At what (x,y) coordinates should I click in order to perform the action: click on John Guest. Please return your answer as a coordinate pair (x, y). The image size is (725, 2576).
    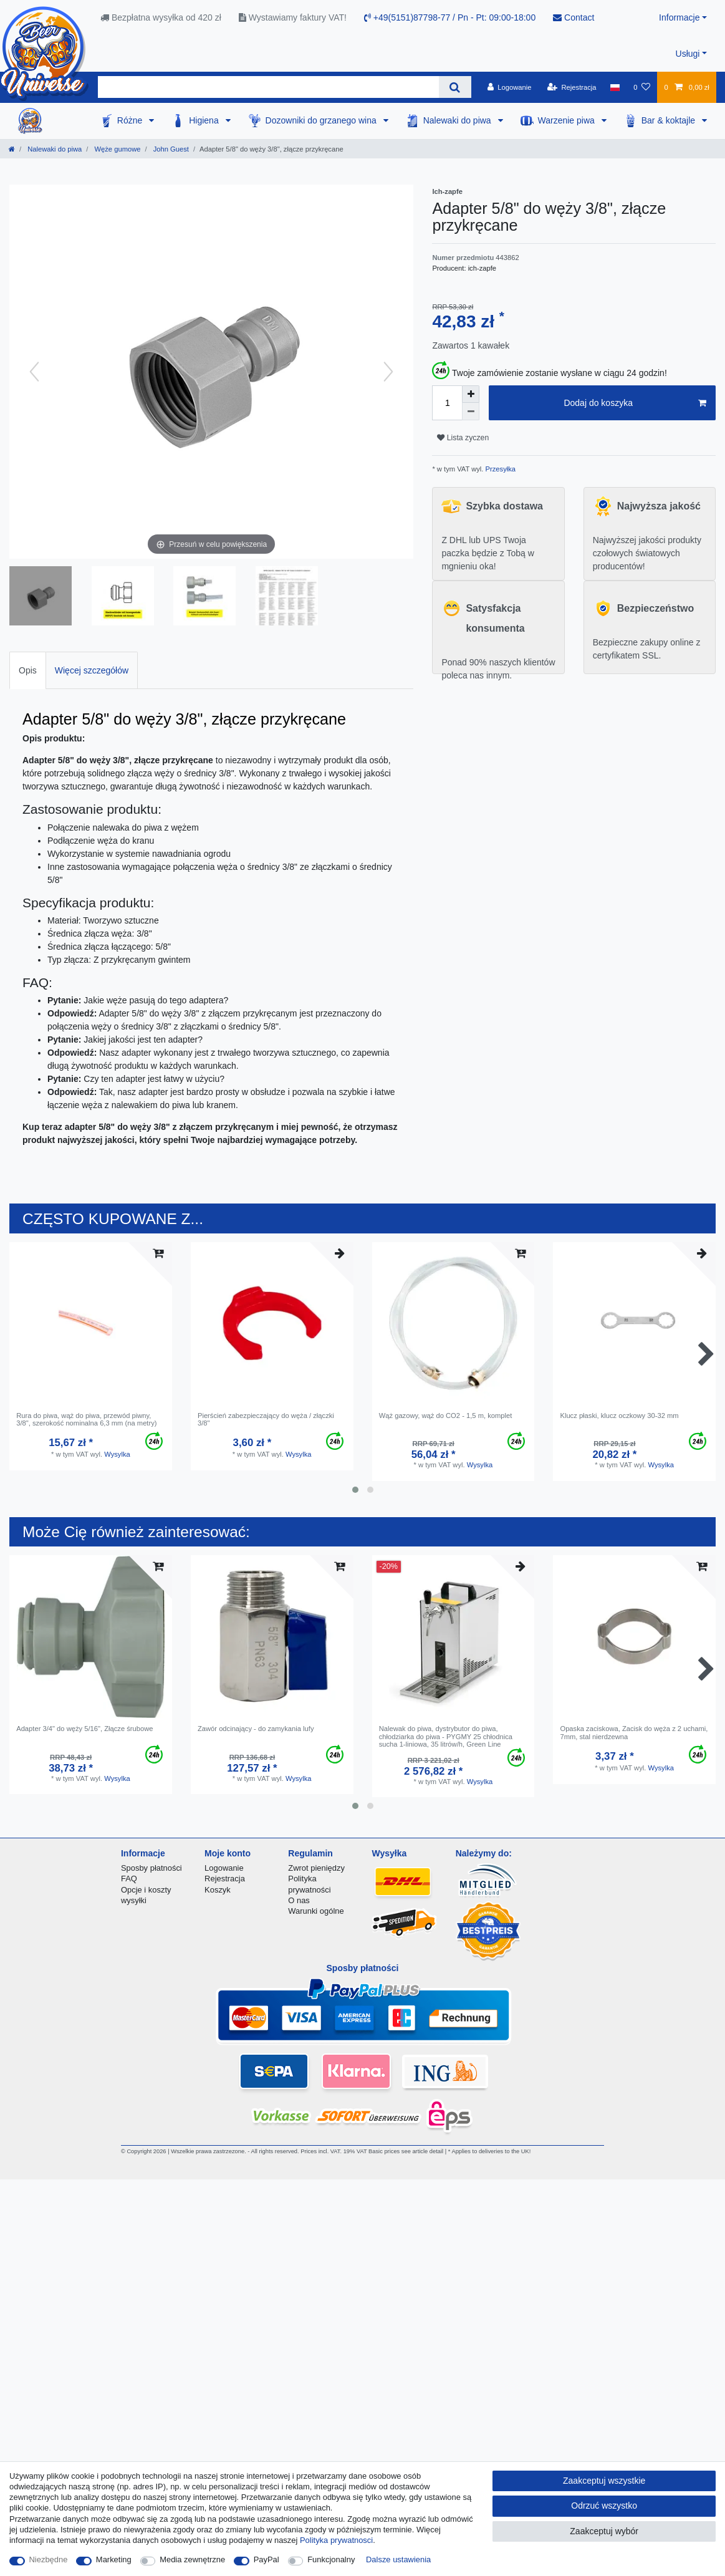
    Looking at the image, I should click on (170, 149).